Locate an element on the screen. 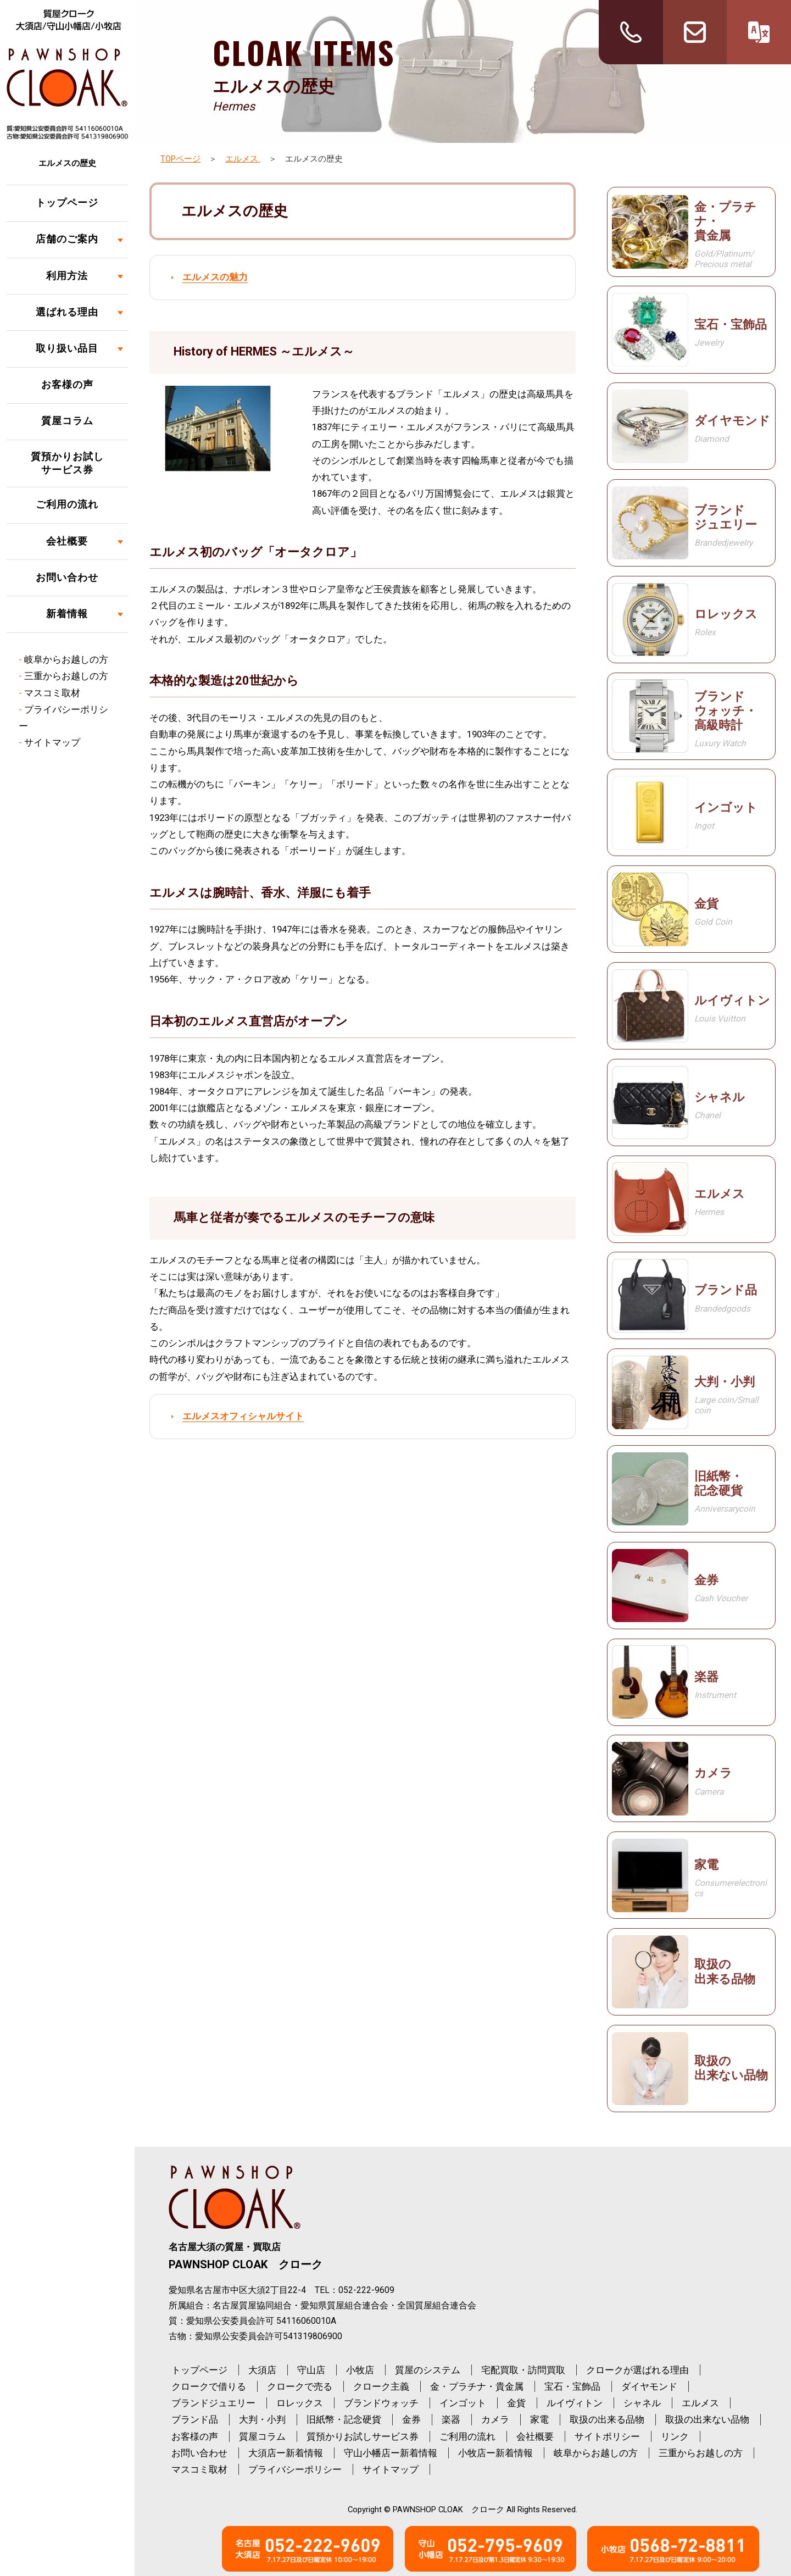 This screenshot has height=2576, width=791. ダイヤモンド is located at coordinates (649, 2386).